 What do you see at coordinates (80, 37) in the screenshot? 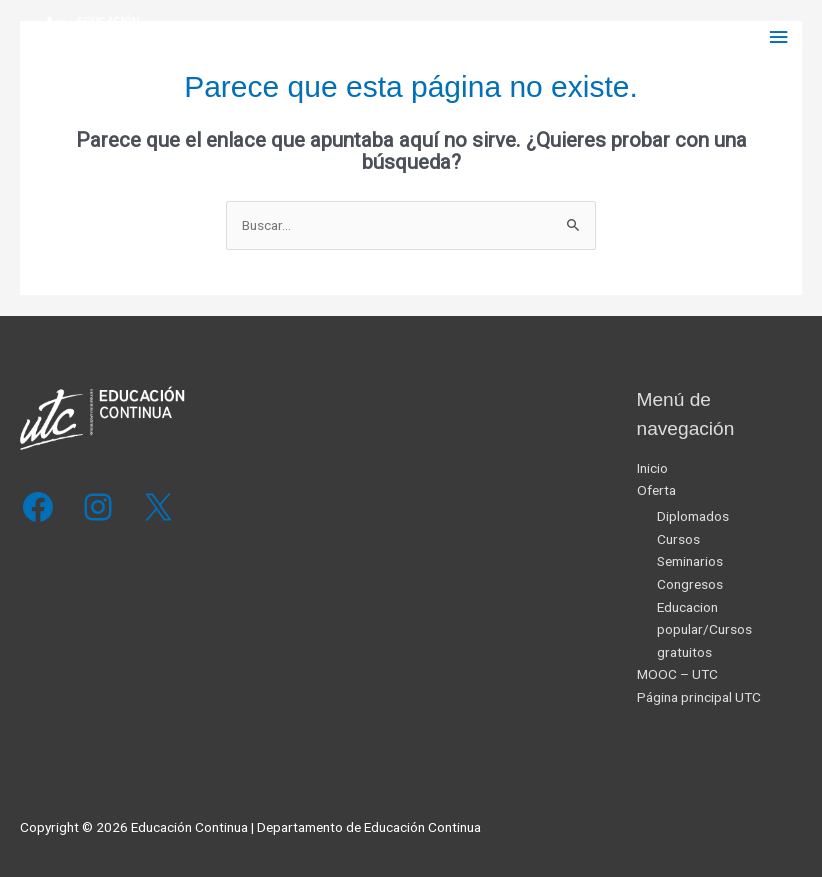
I see `[Educación Continua]` at bounding box center [80, 37].